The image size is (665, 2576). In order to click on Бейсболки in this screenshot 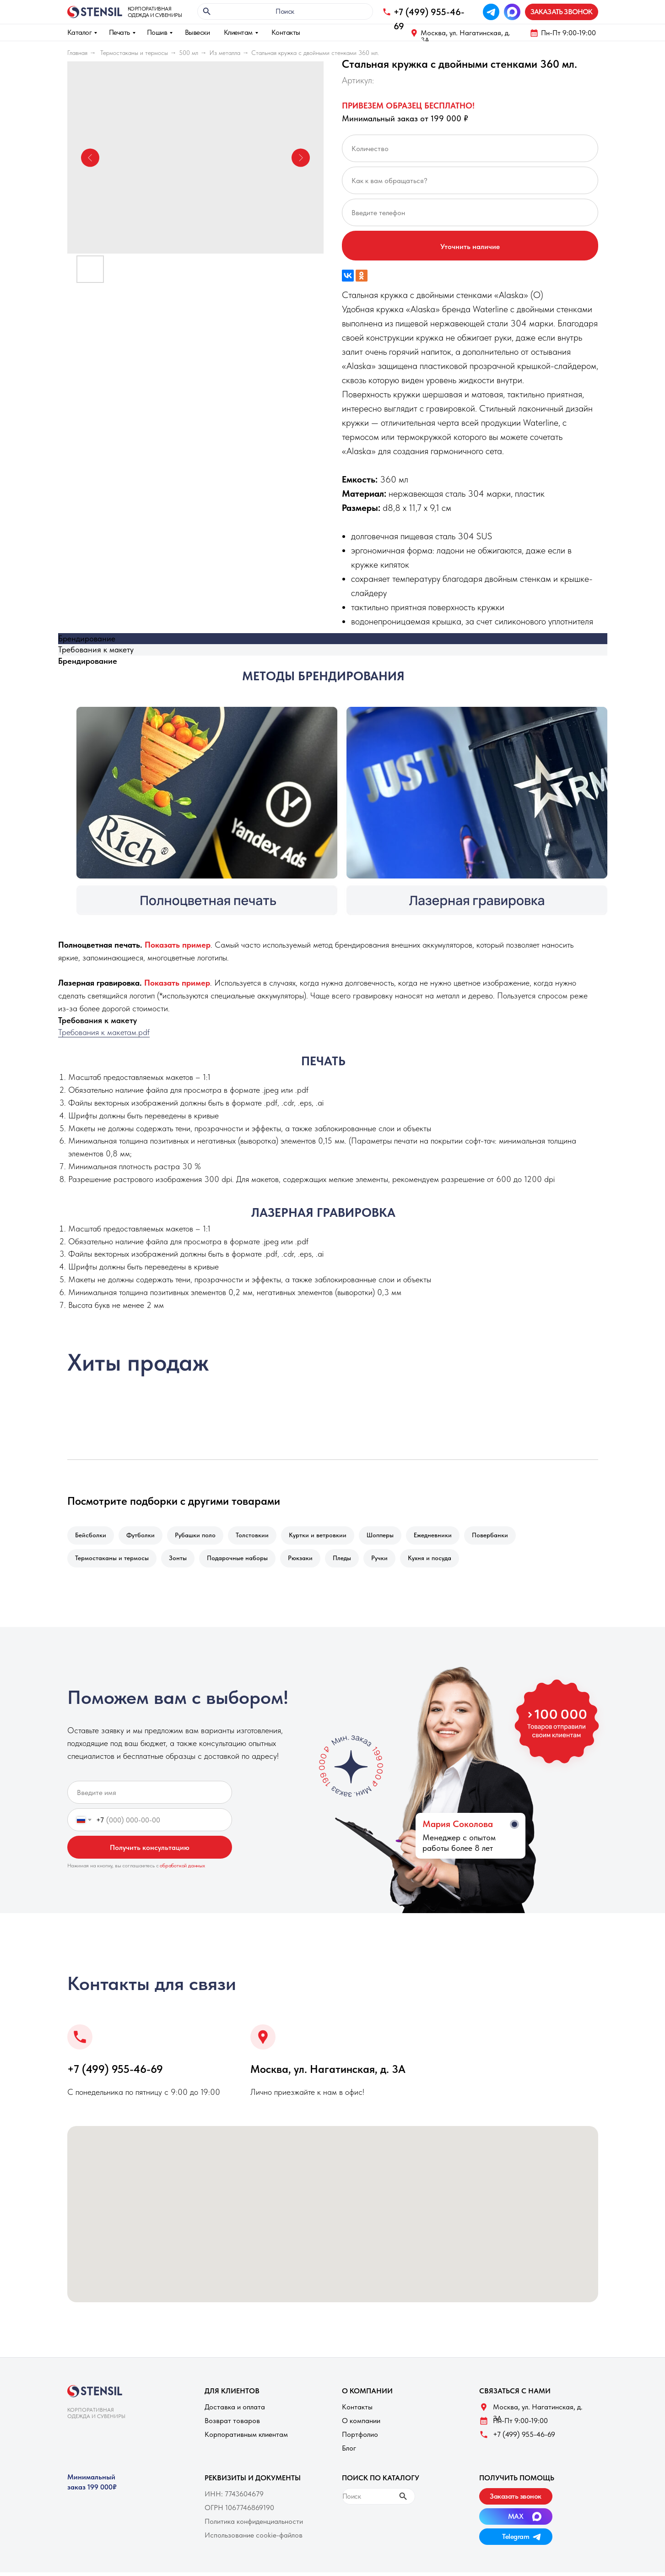, I will do `click(91, 1536)`.